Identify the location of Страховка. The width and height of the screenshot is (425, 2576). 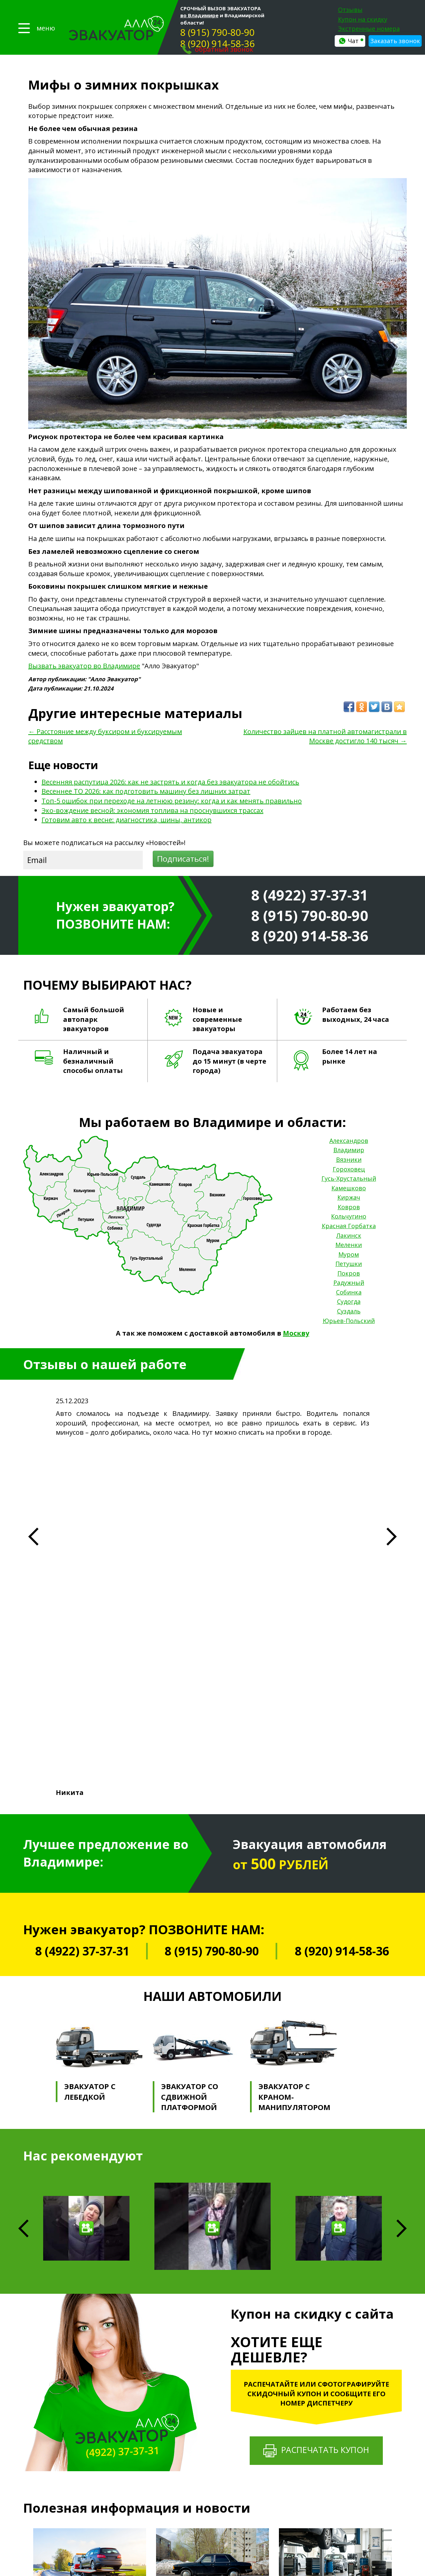
(134, 2416).